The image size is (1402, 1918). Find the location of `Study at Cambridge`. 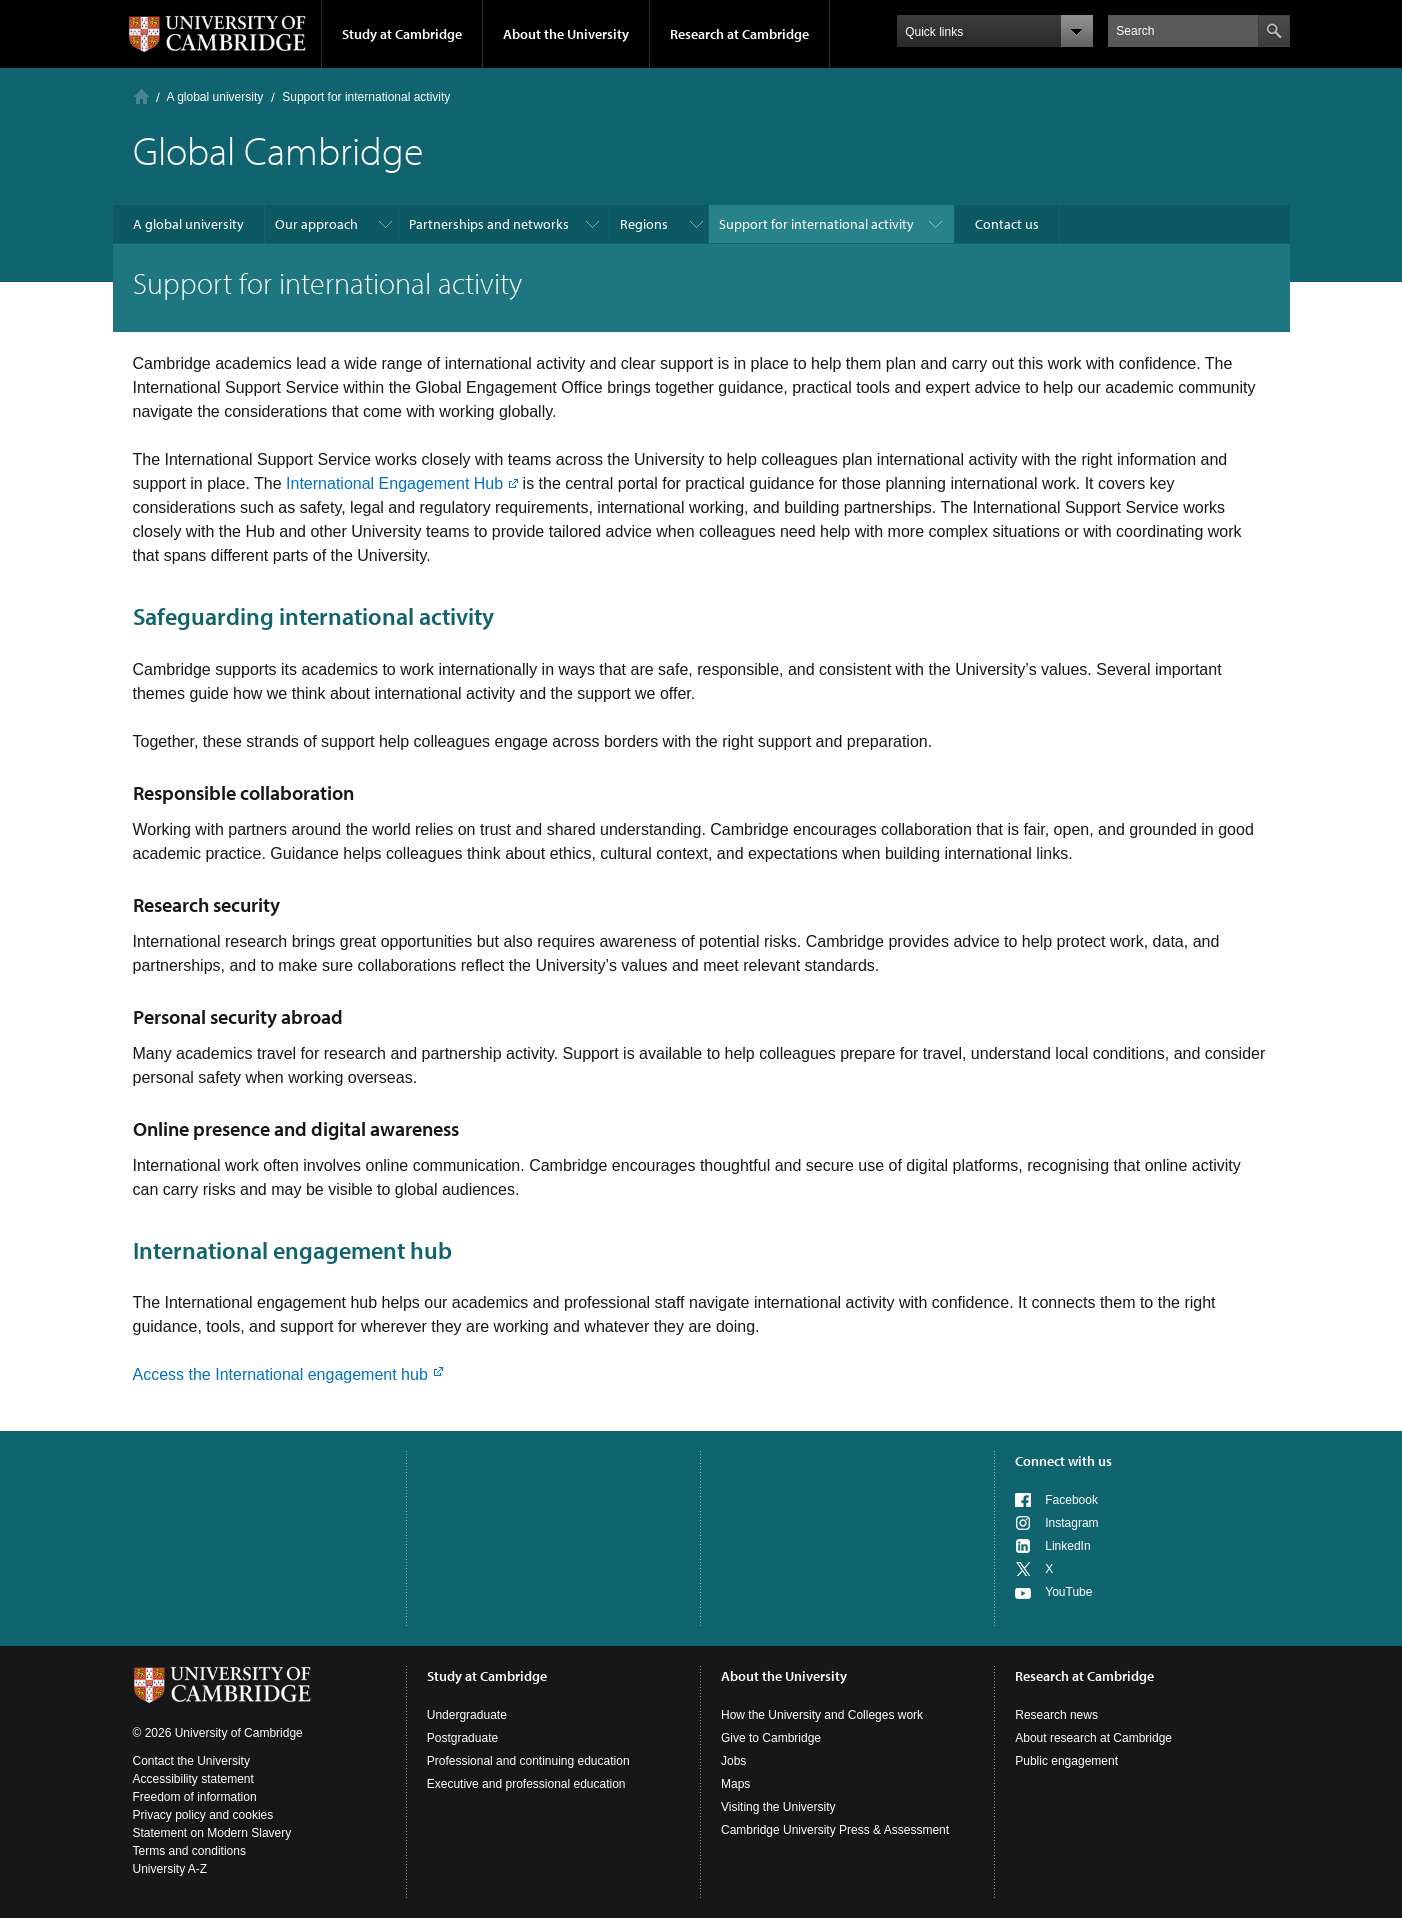

Study at Cambridge is located at coordinates (402, 34).